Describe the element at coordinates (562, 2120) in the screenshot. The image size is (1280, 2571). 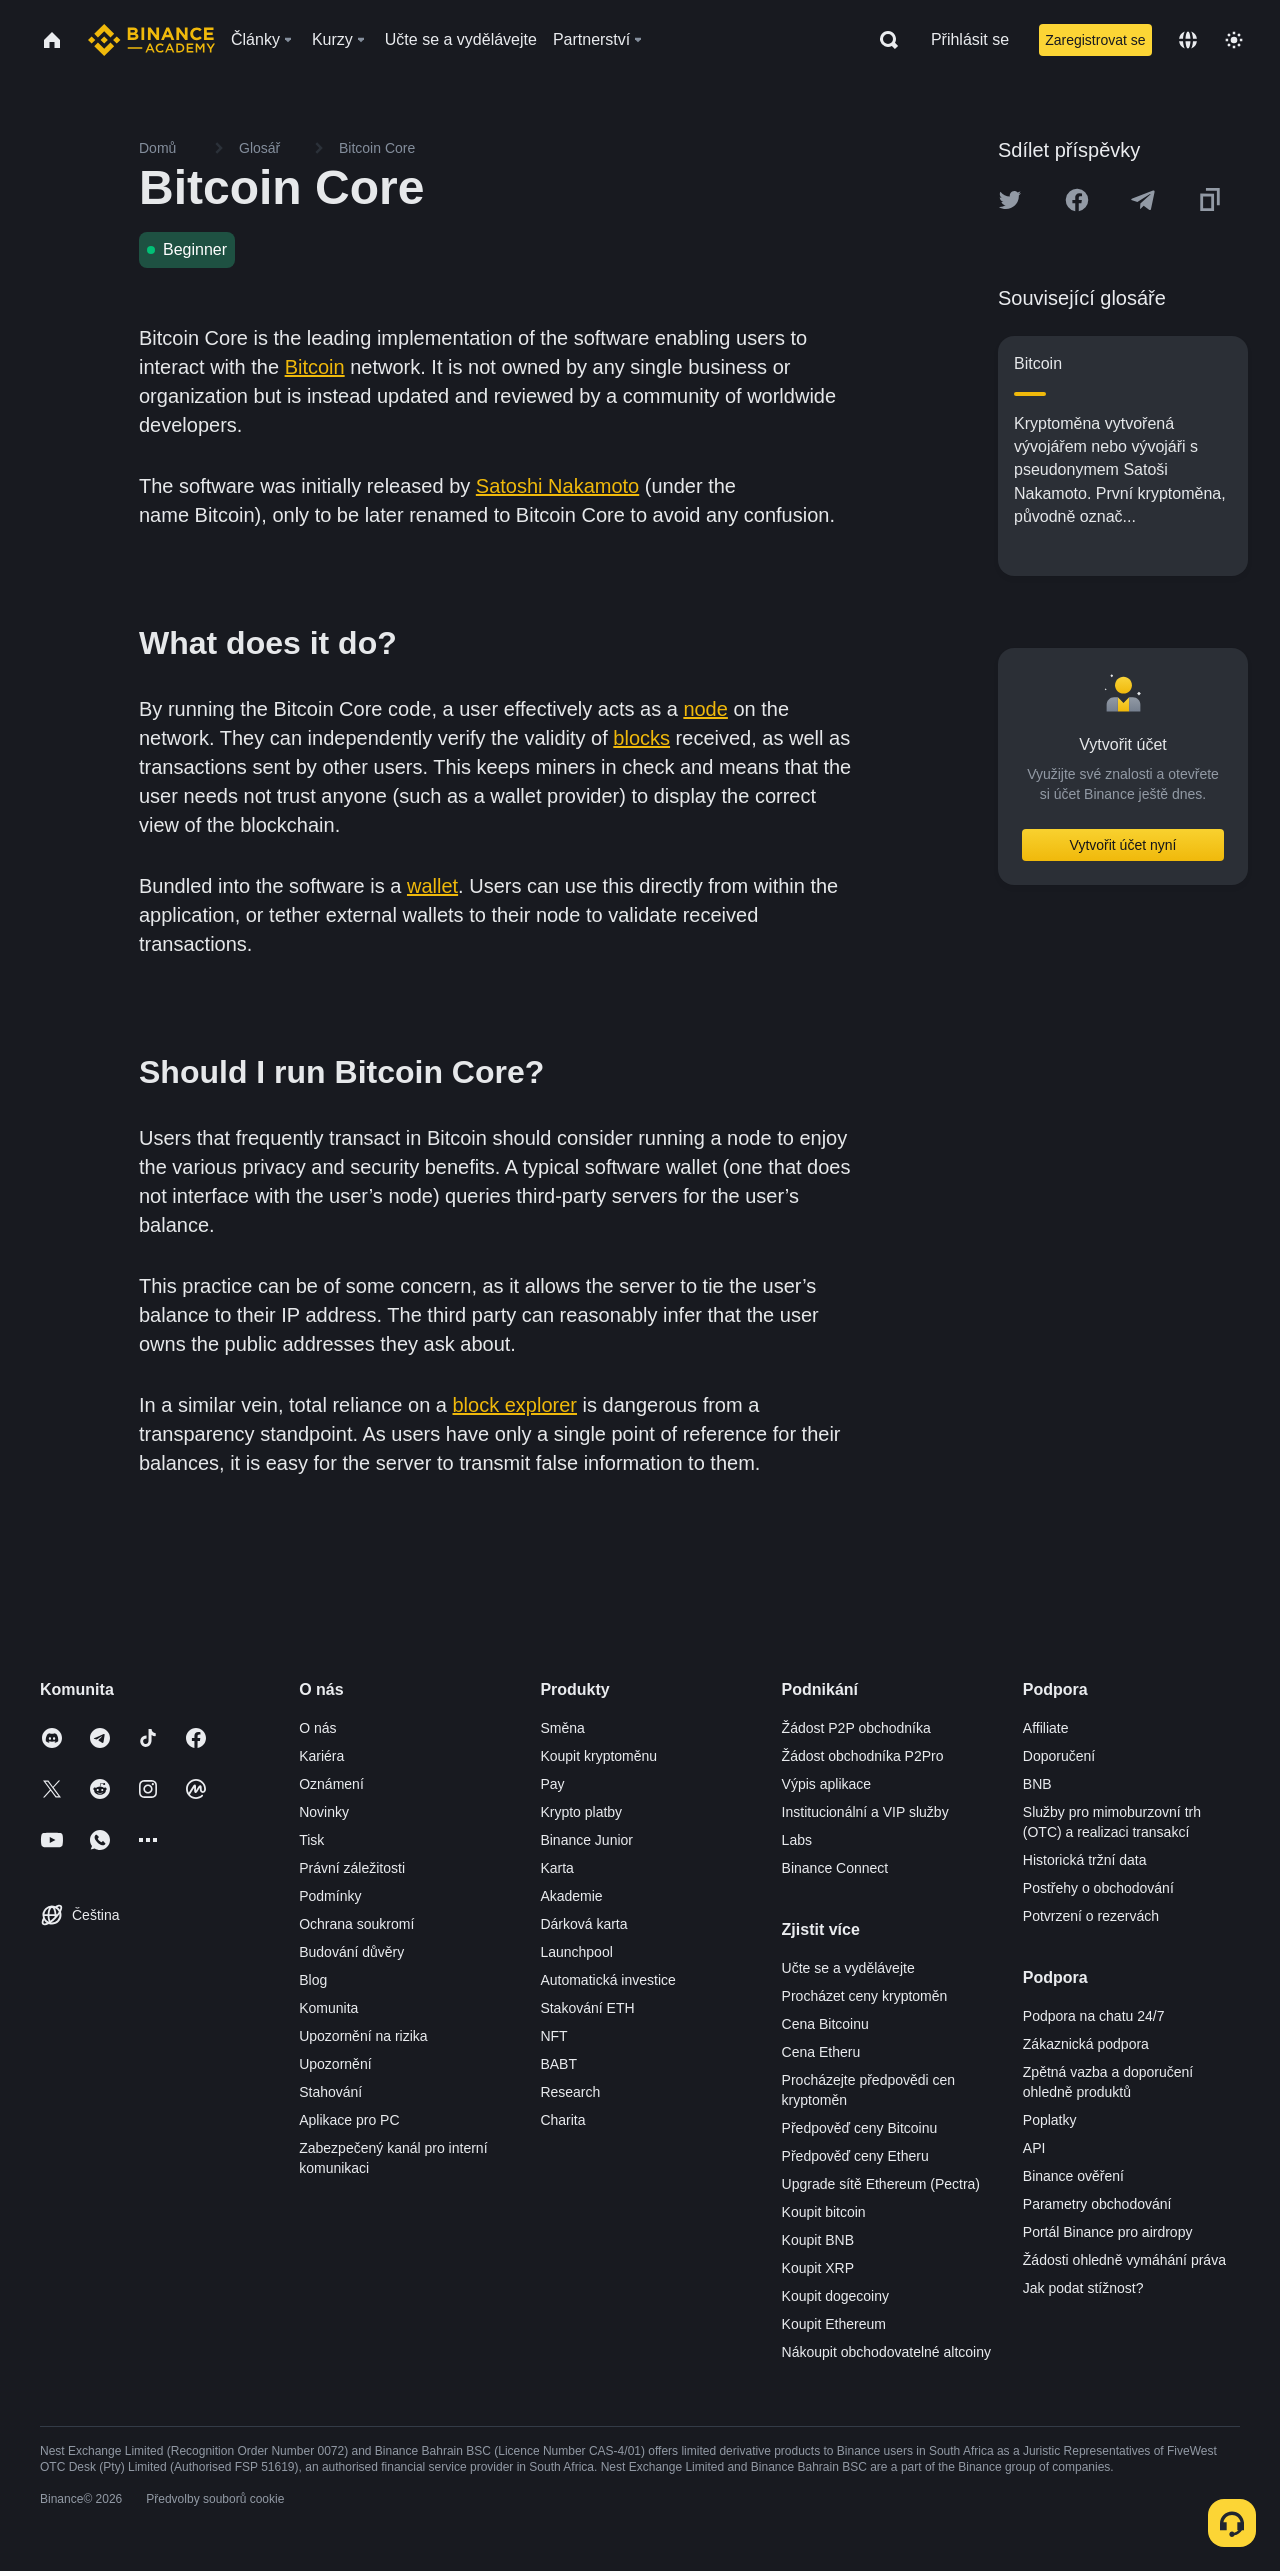
I see `Charita` at that location.